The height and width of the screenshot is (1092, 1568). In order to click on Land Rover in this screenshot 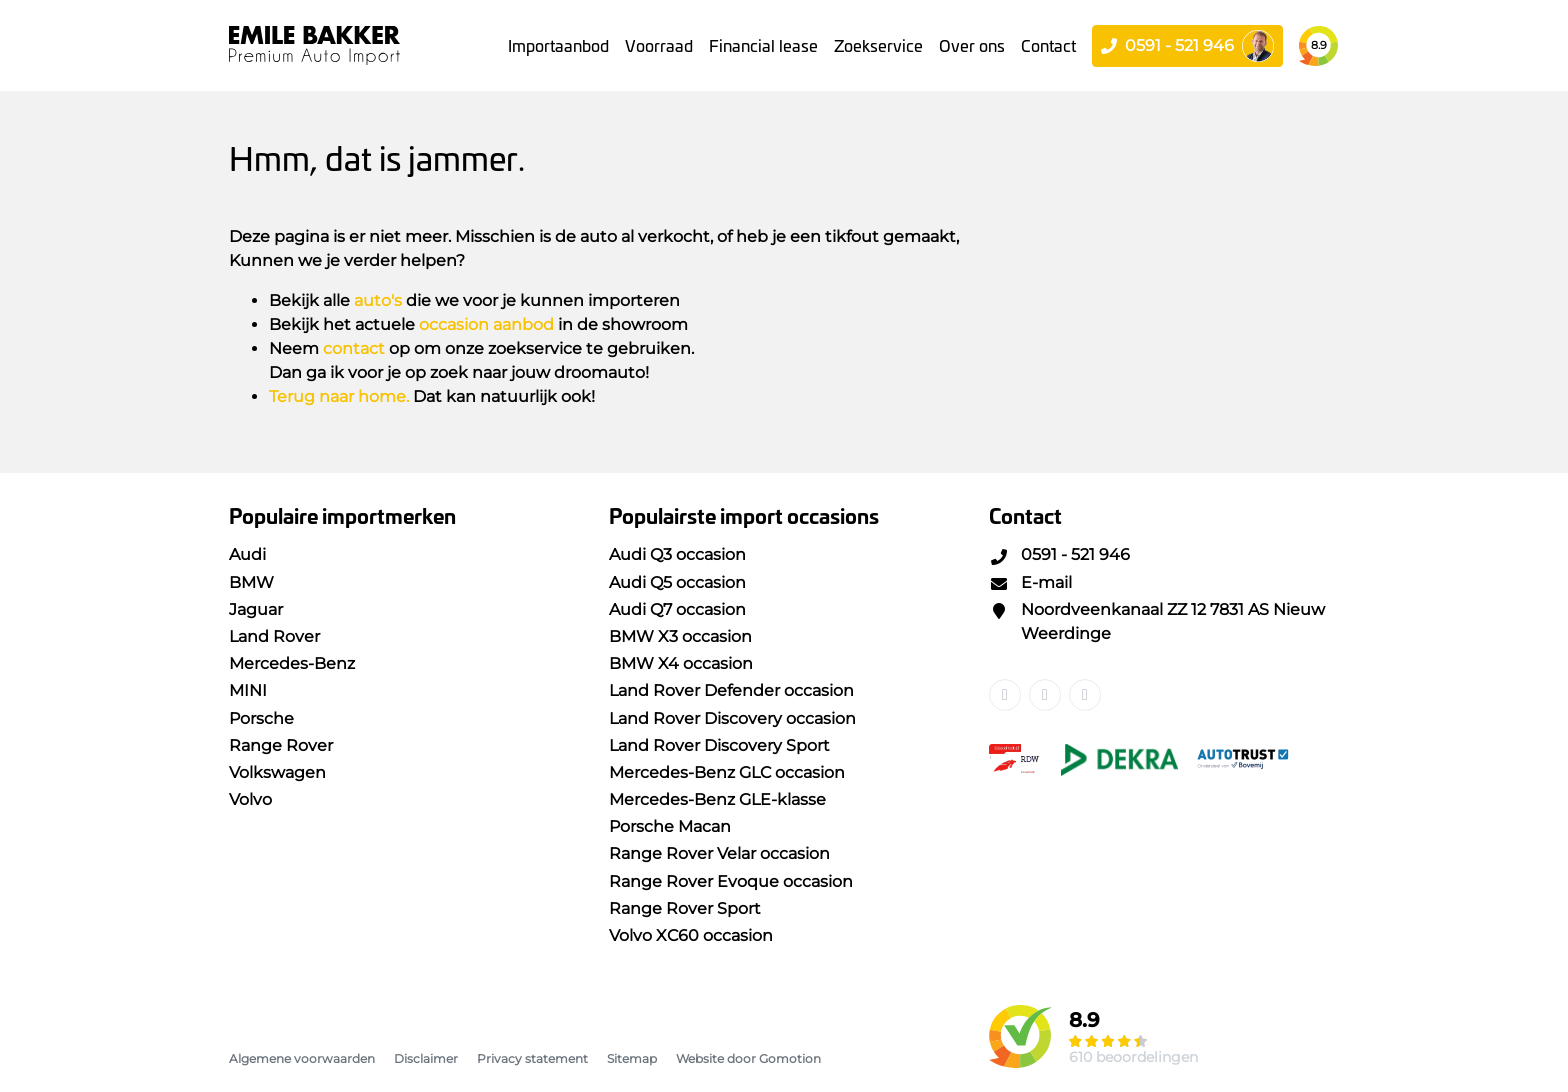, I will do `click(274, 636)`.